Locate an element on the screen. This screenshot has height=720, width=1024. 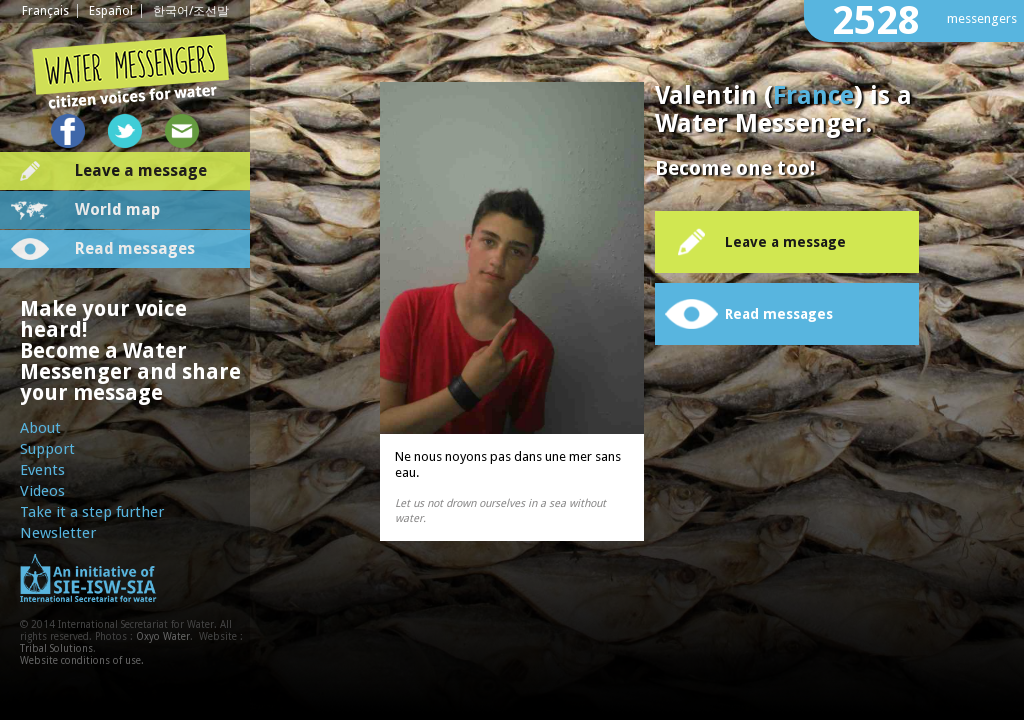
Videos is located at coordinates (42, 491).